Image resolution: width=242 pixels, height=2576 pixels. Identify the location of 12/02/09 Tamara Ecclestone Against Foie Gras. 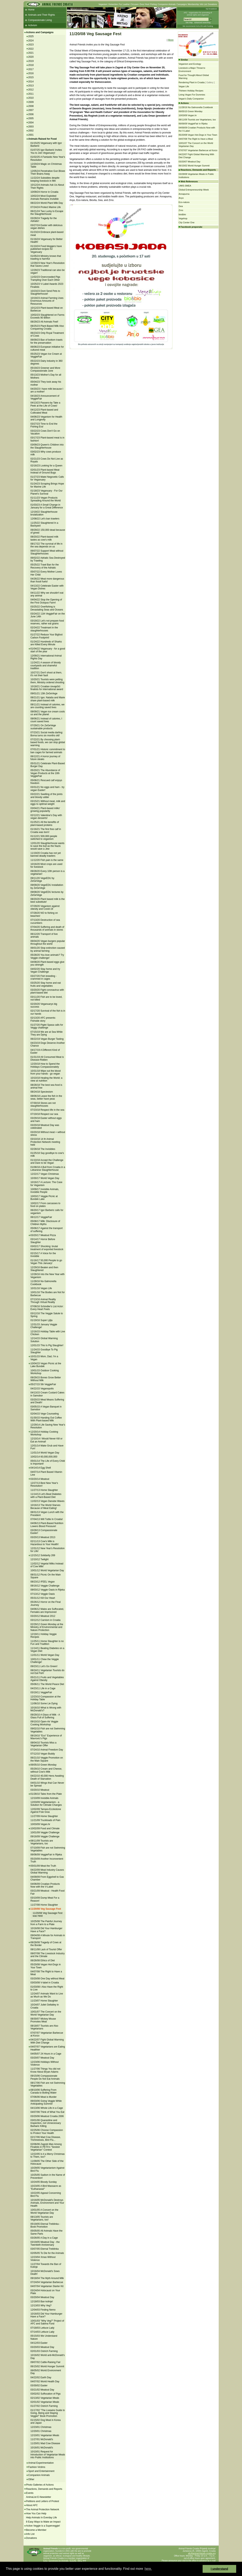
(46, 1810).